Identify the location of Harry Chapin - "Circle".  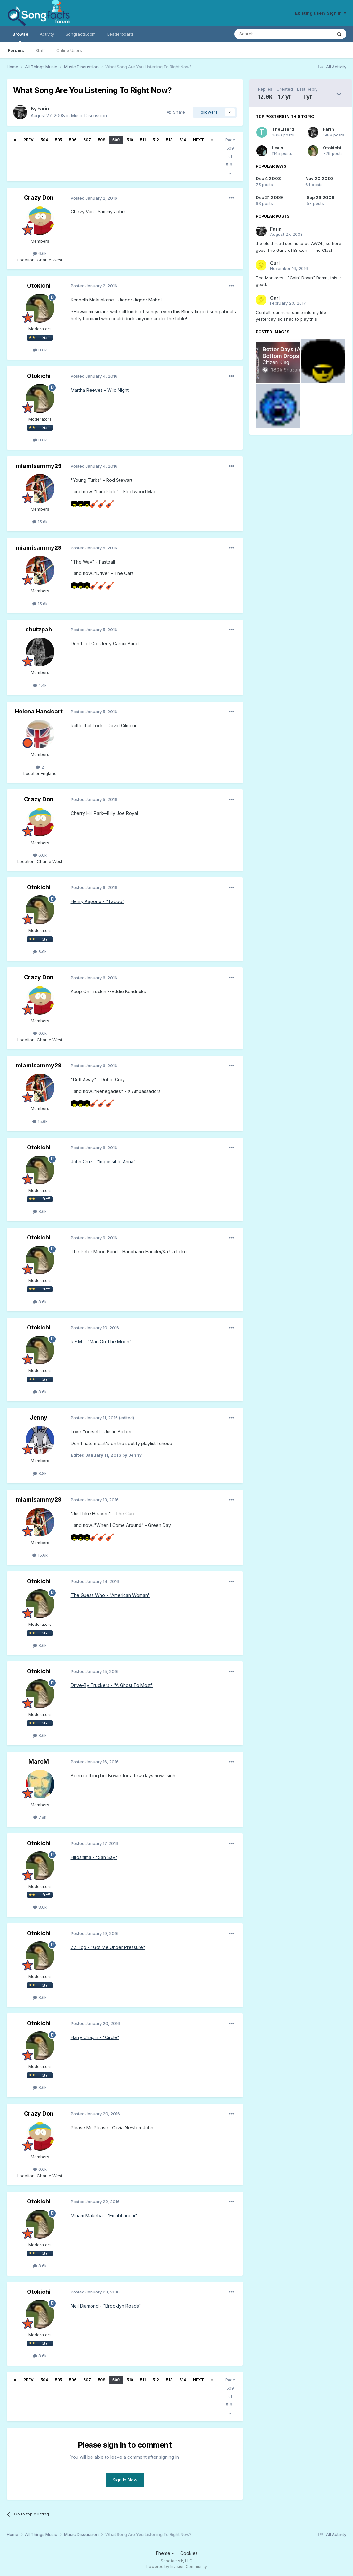
(95, 2037).